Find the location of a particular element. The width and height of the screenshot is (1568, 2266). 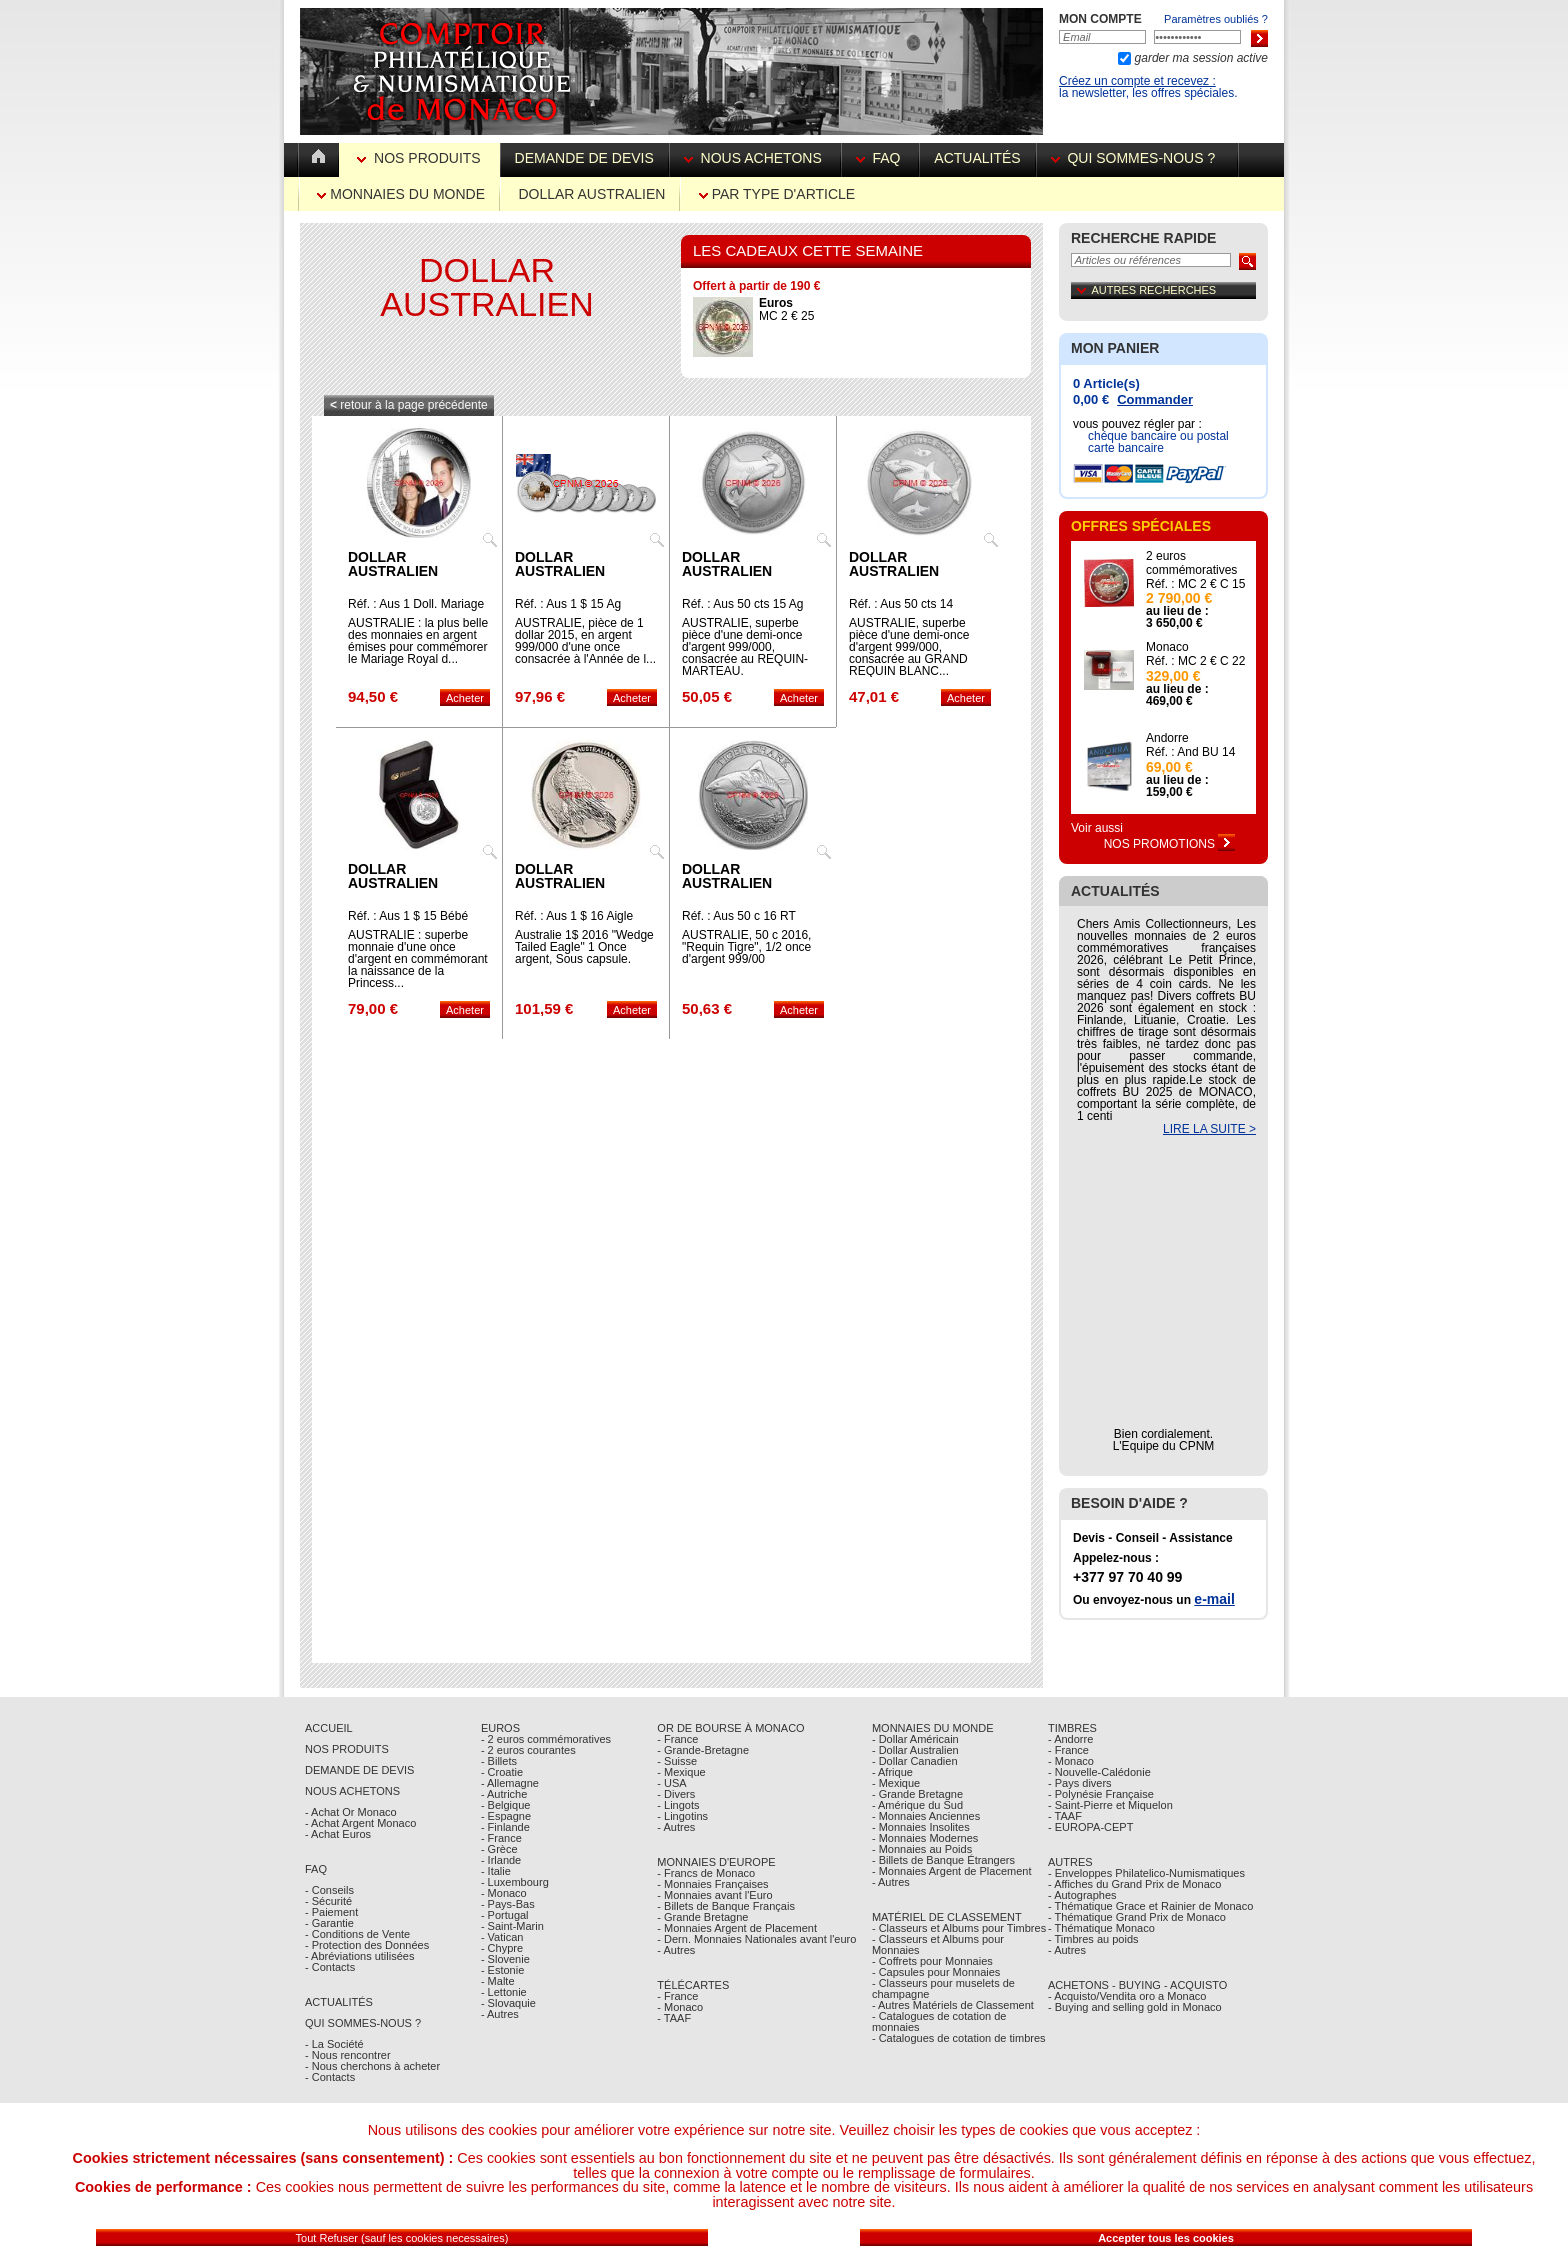

- 2 euros commémoratives is located at coordinates (546, 1739).